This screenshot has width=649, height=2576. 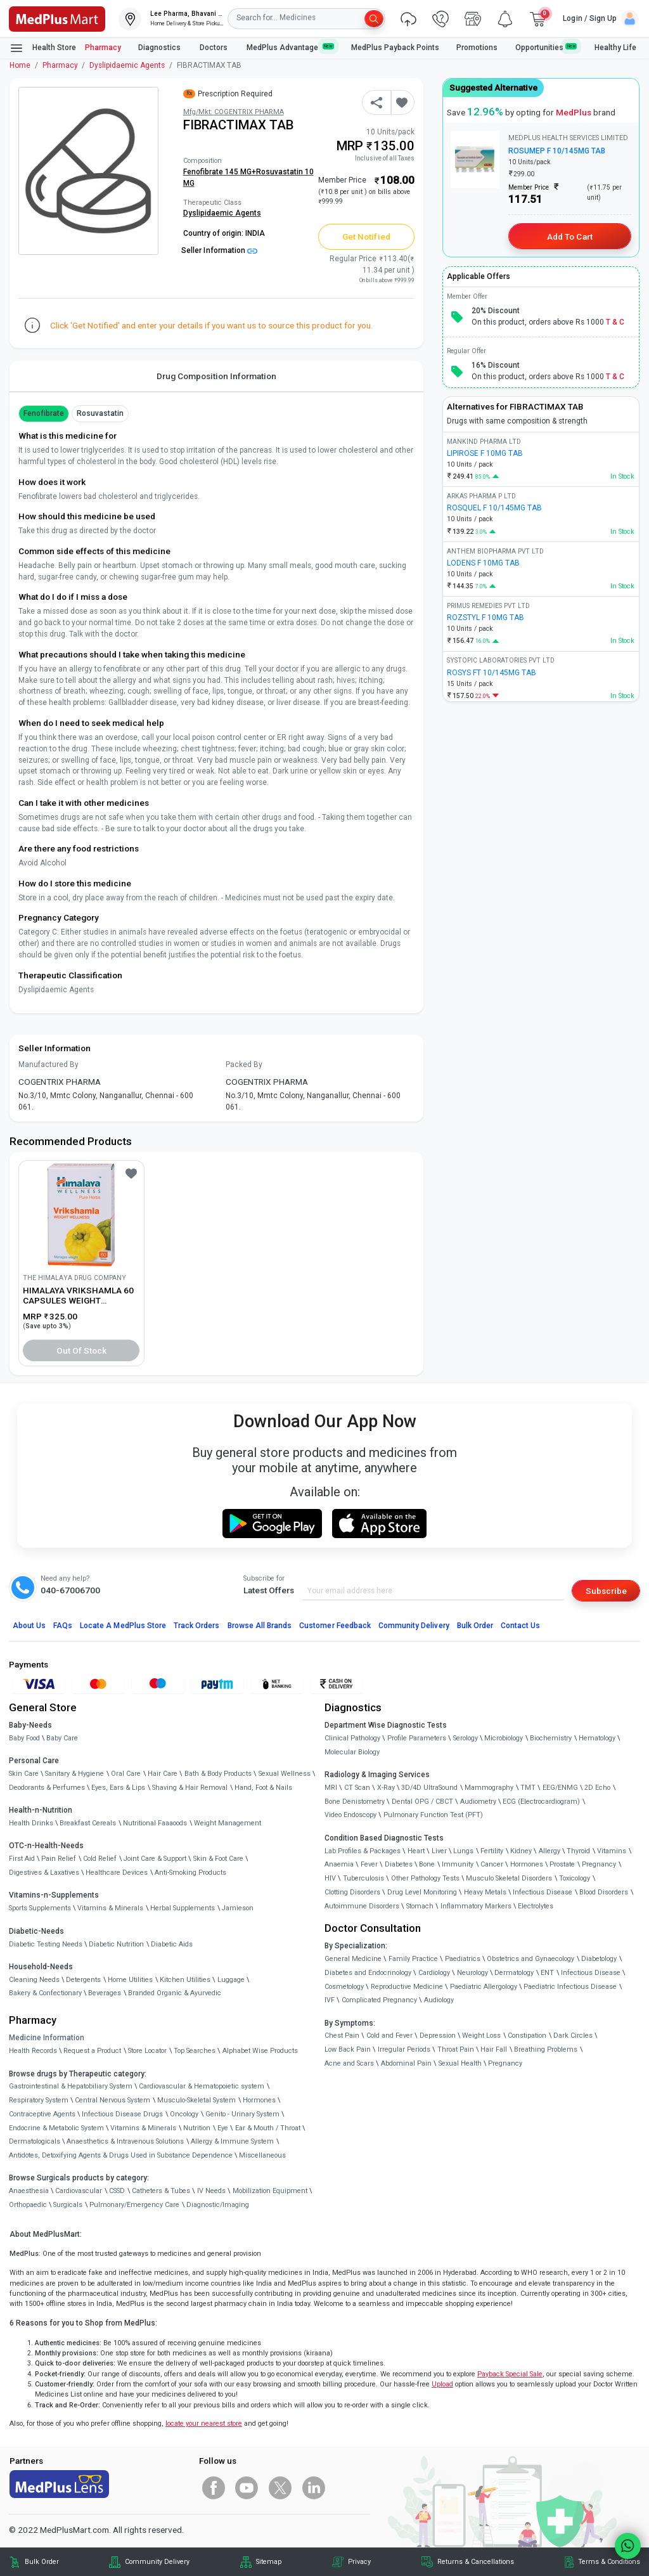 What do you see at coordinates (349, 2063) in the screenshot?
I see `Acne and Scars` at bounding box center [349, 2063].